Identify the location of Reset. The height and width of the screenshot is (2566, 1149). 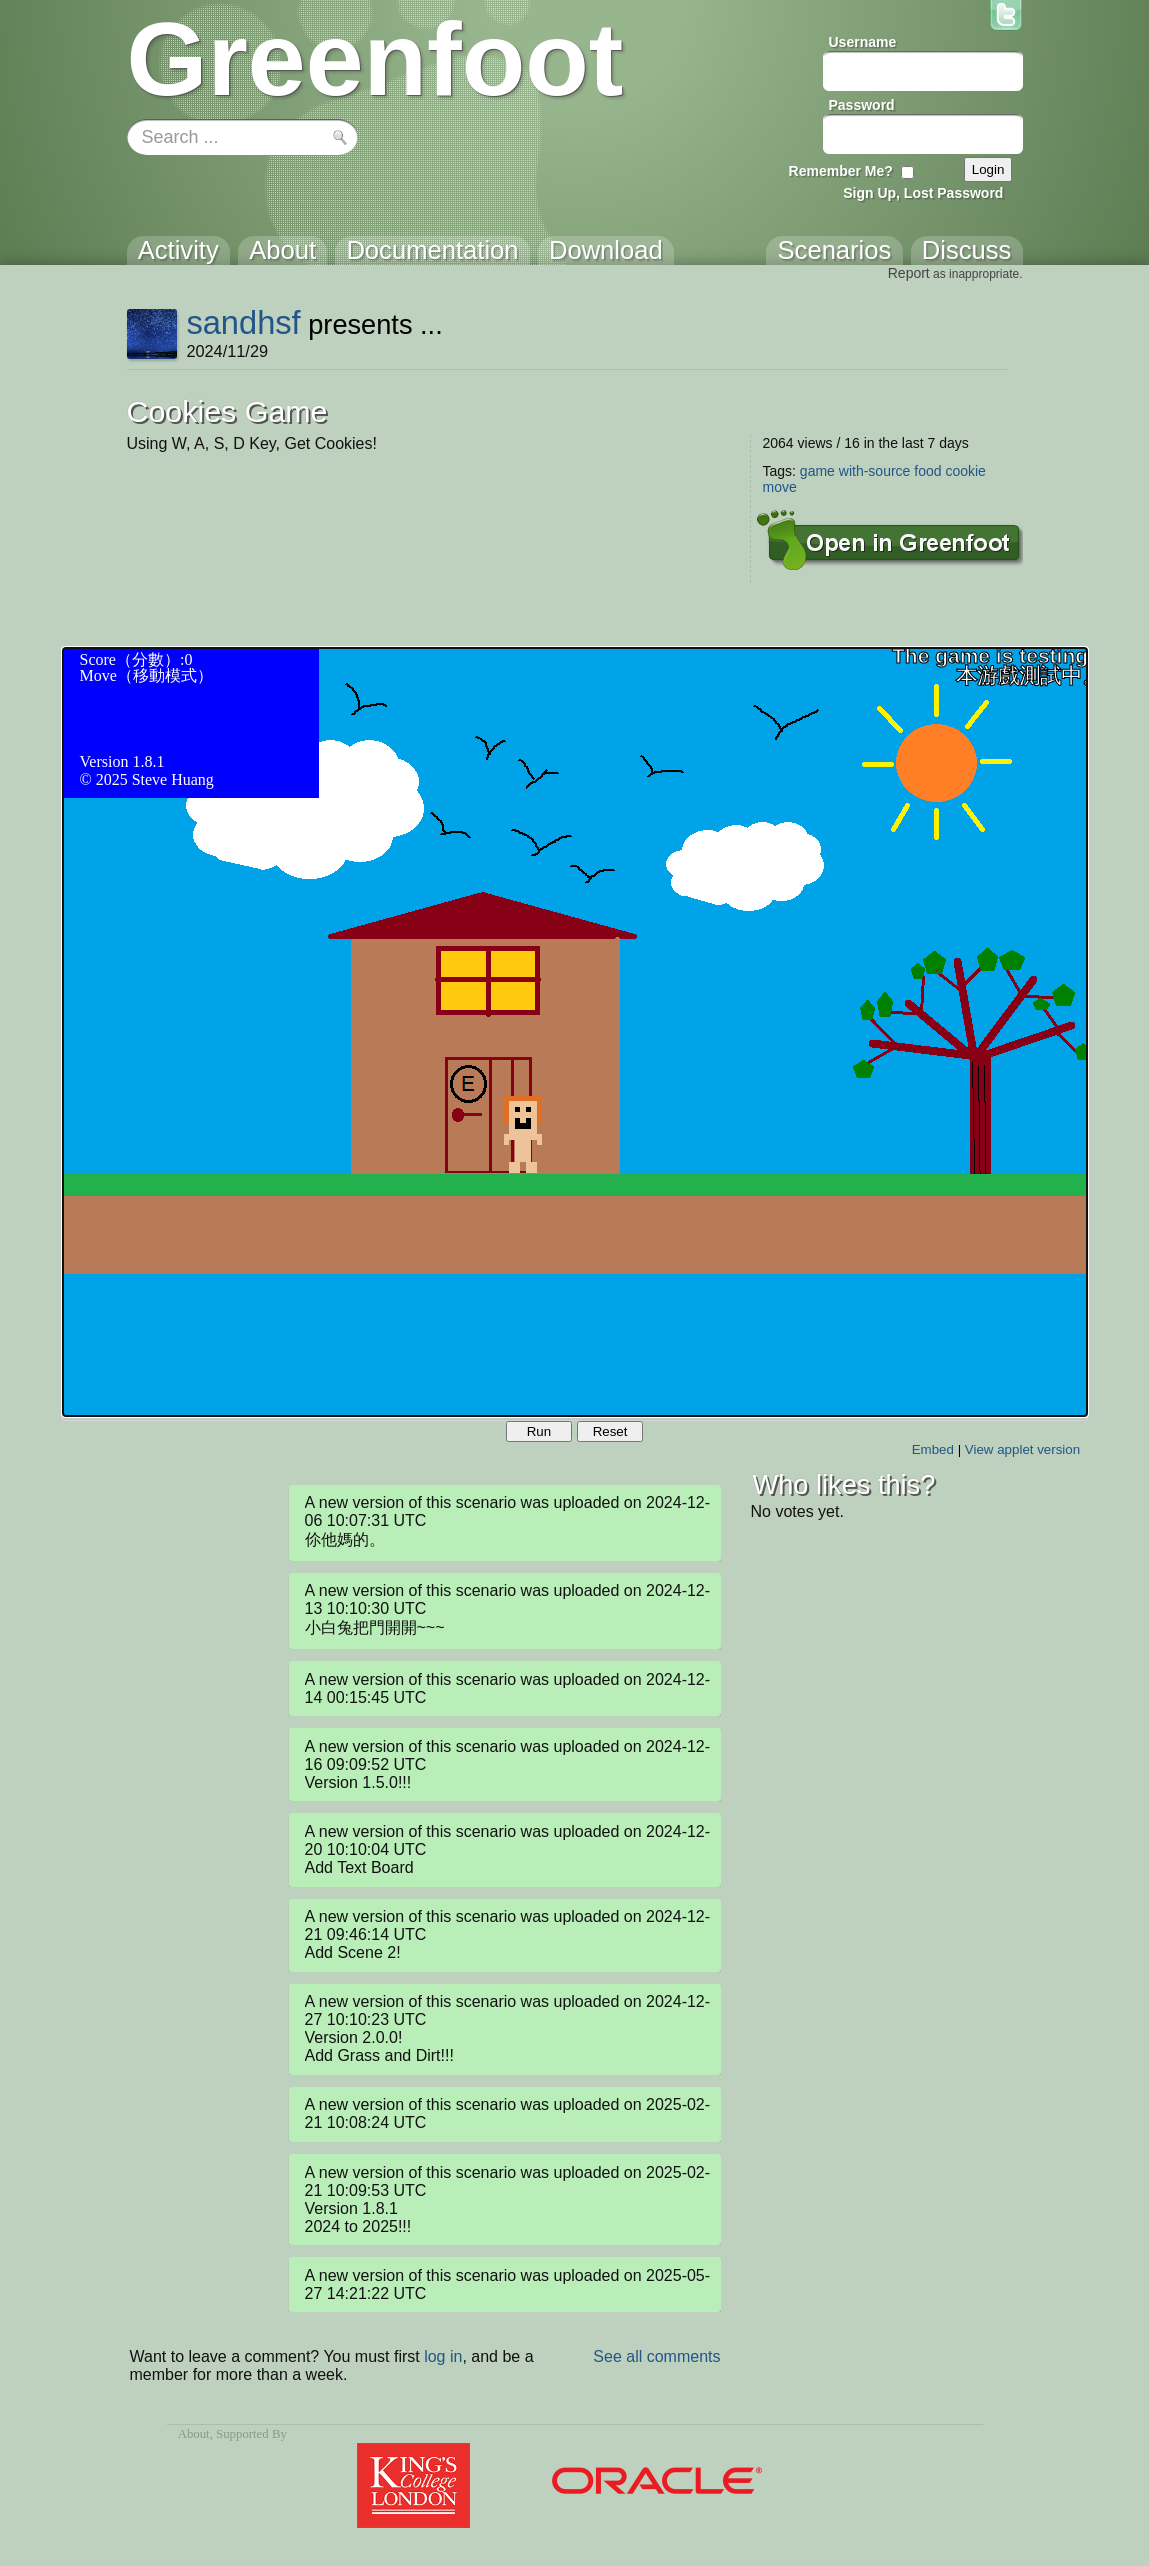
(610, 1431).